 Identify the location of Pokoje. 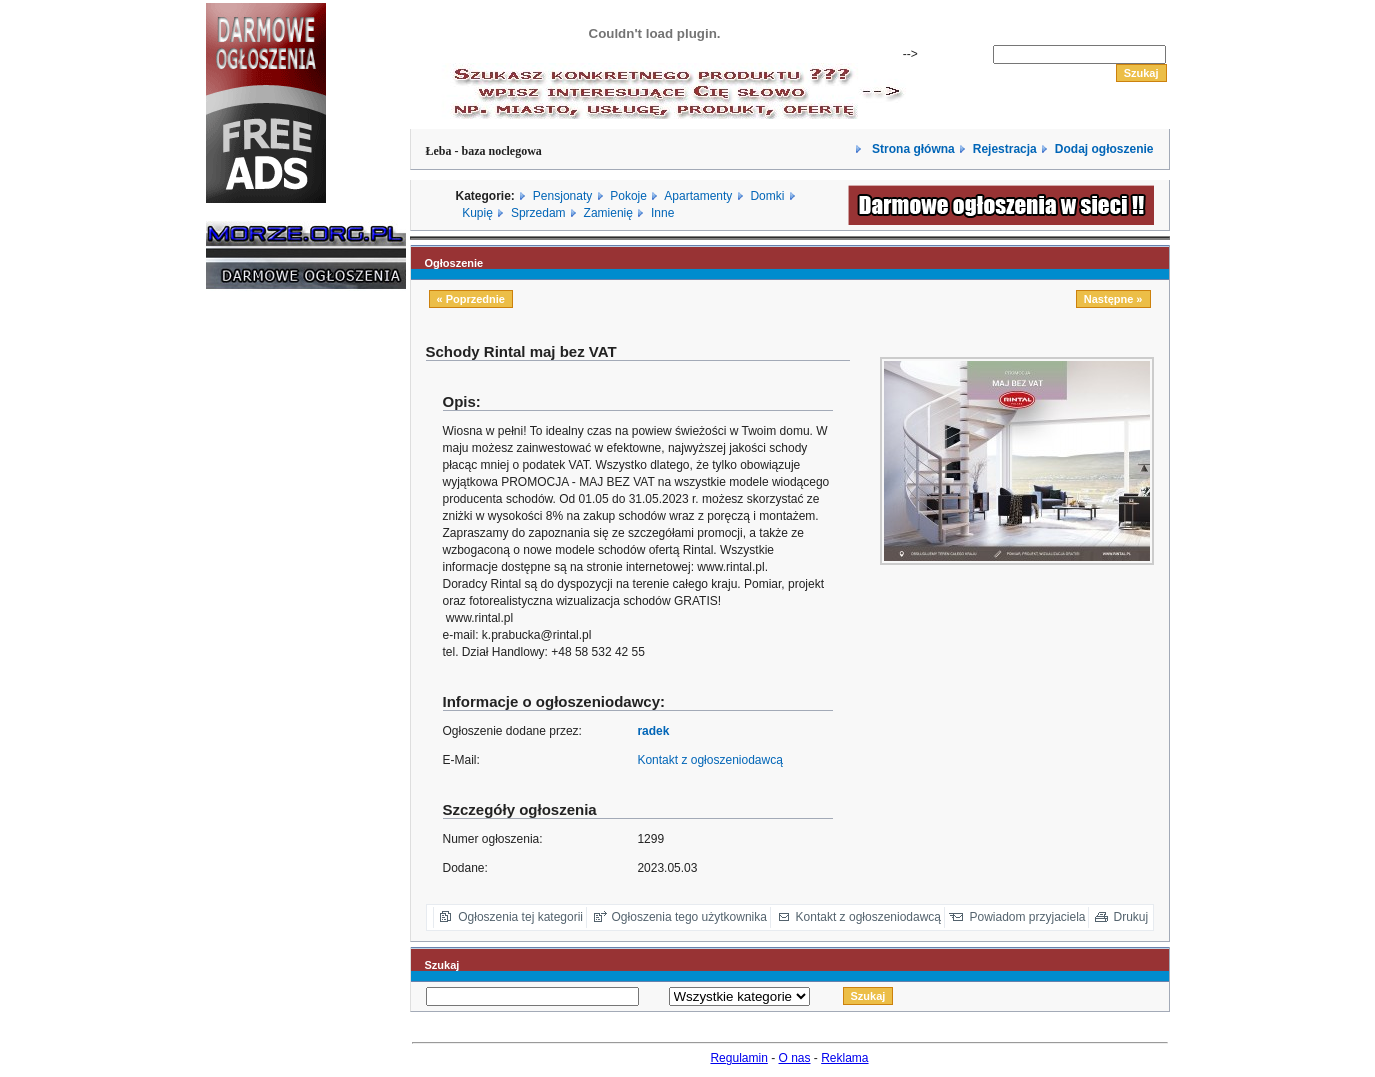
(628, 196).